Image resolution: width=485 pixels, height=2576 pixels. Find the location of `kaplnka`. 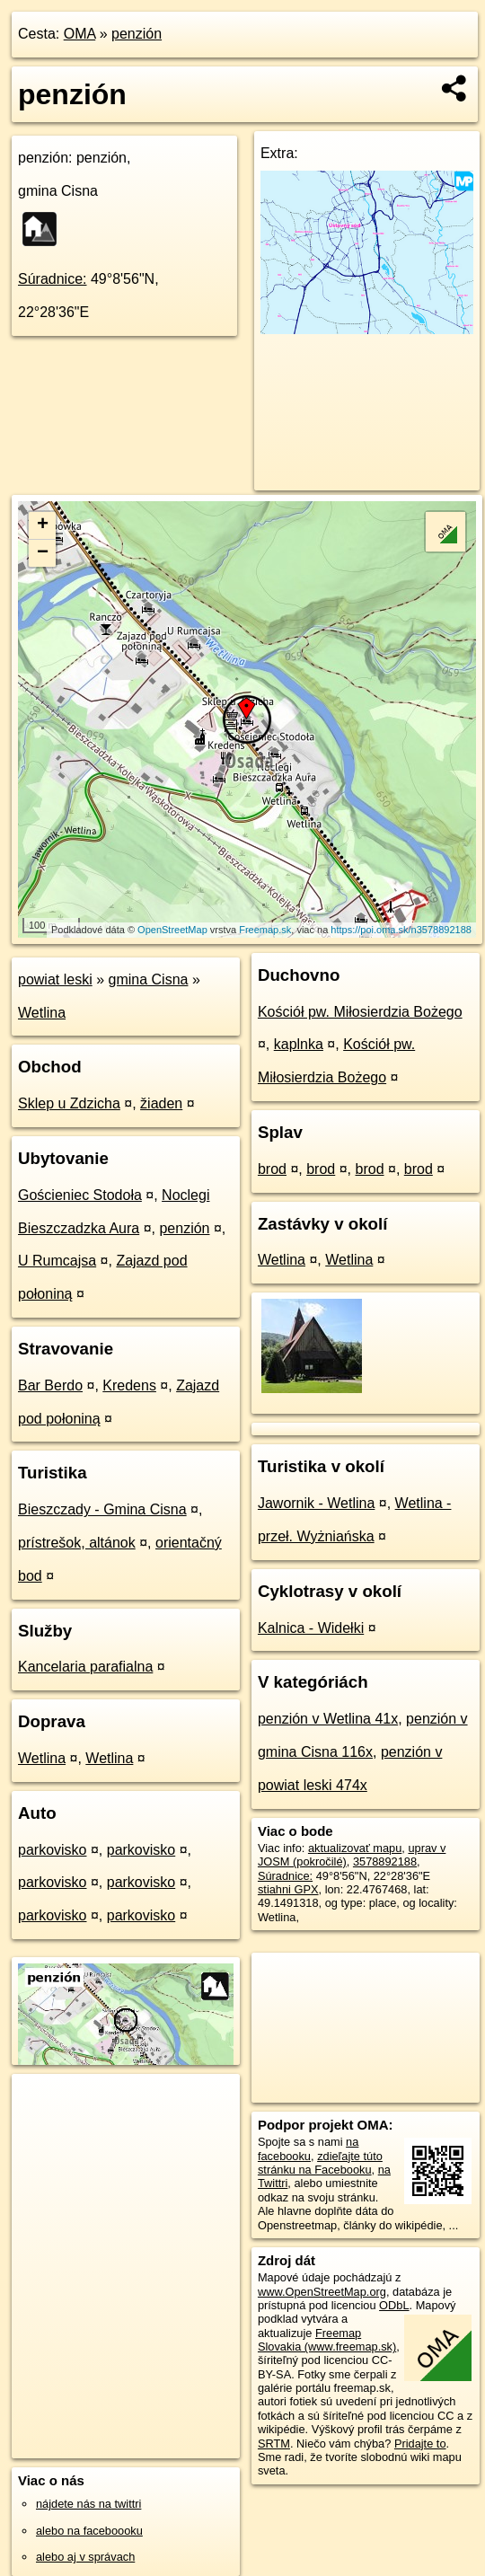

kaplnka is located at coordinates (298, 1044).